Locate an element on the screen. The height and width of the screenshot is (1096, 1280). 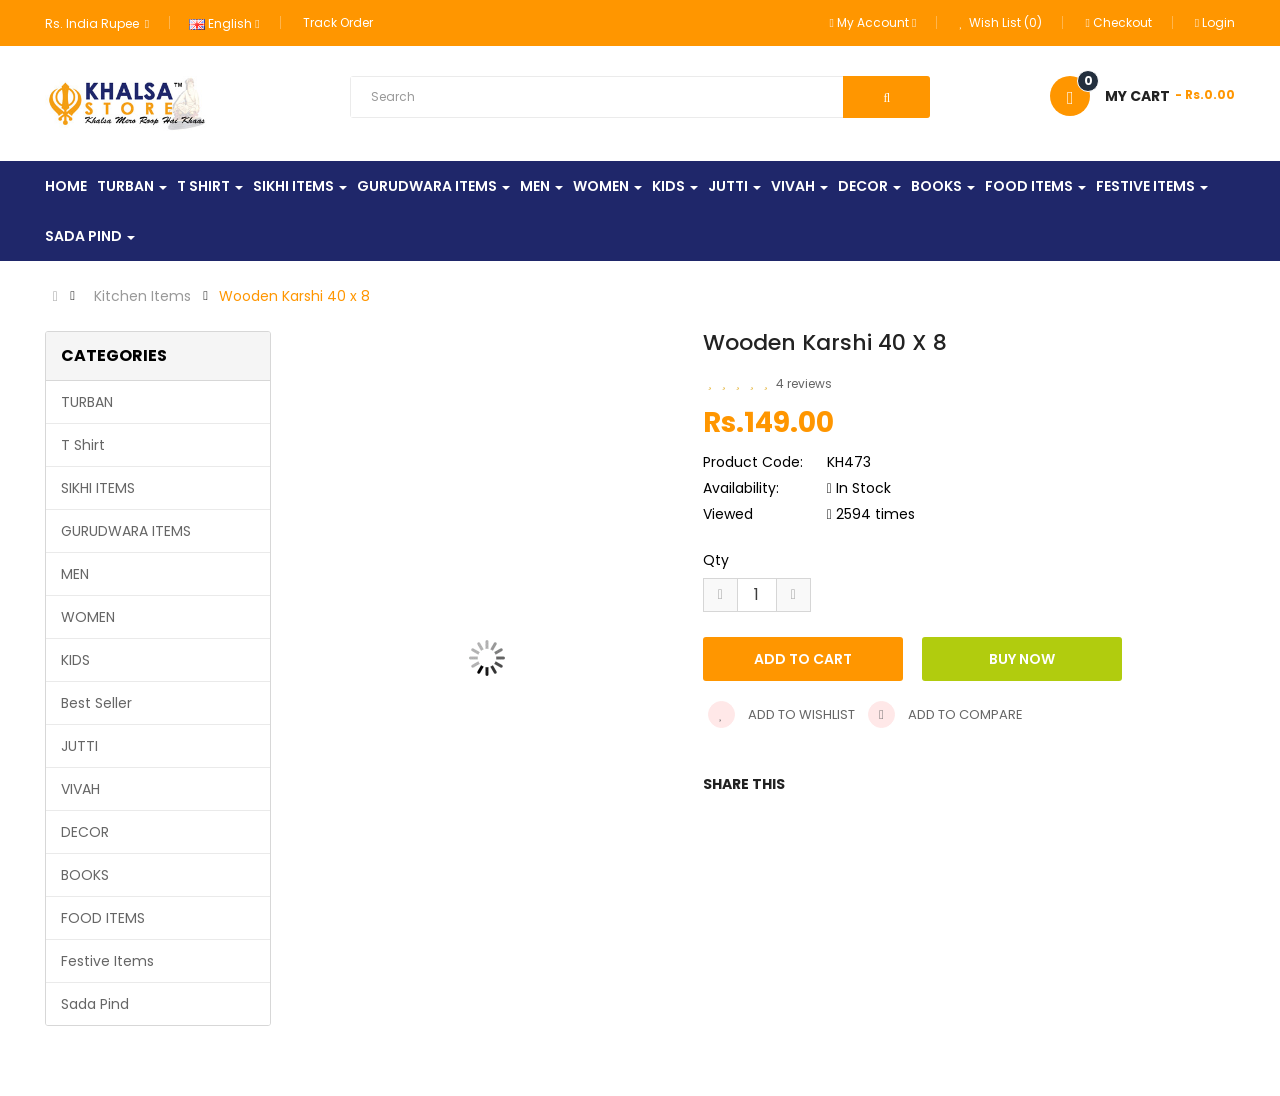
GURUDWARA ITEMS is located at coordinates (126, 531).